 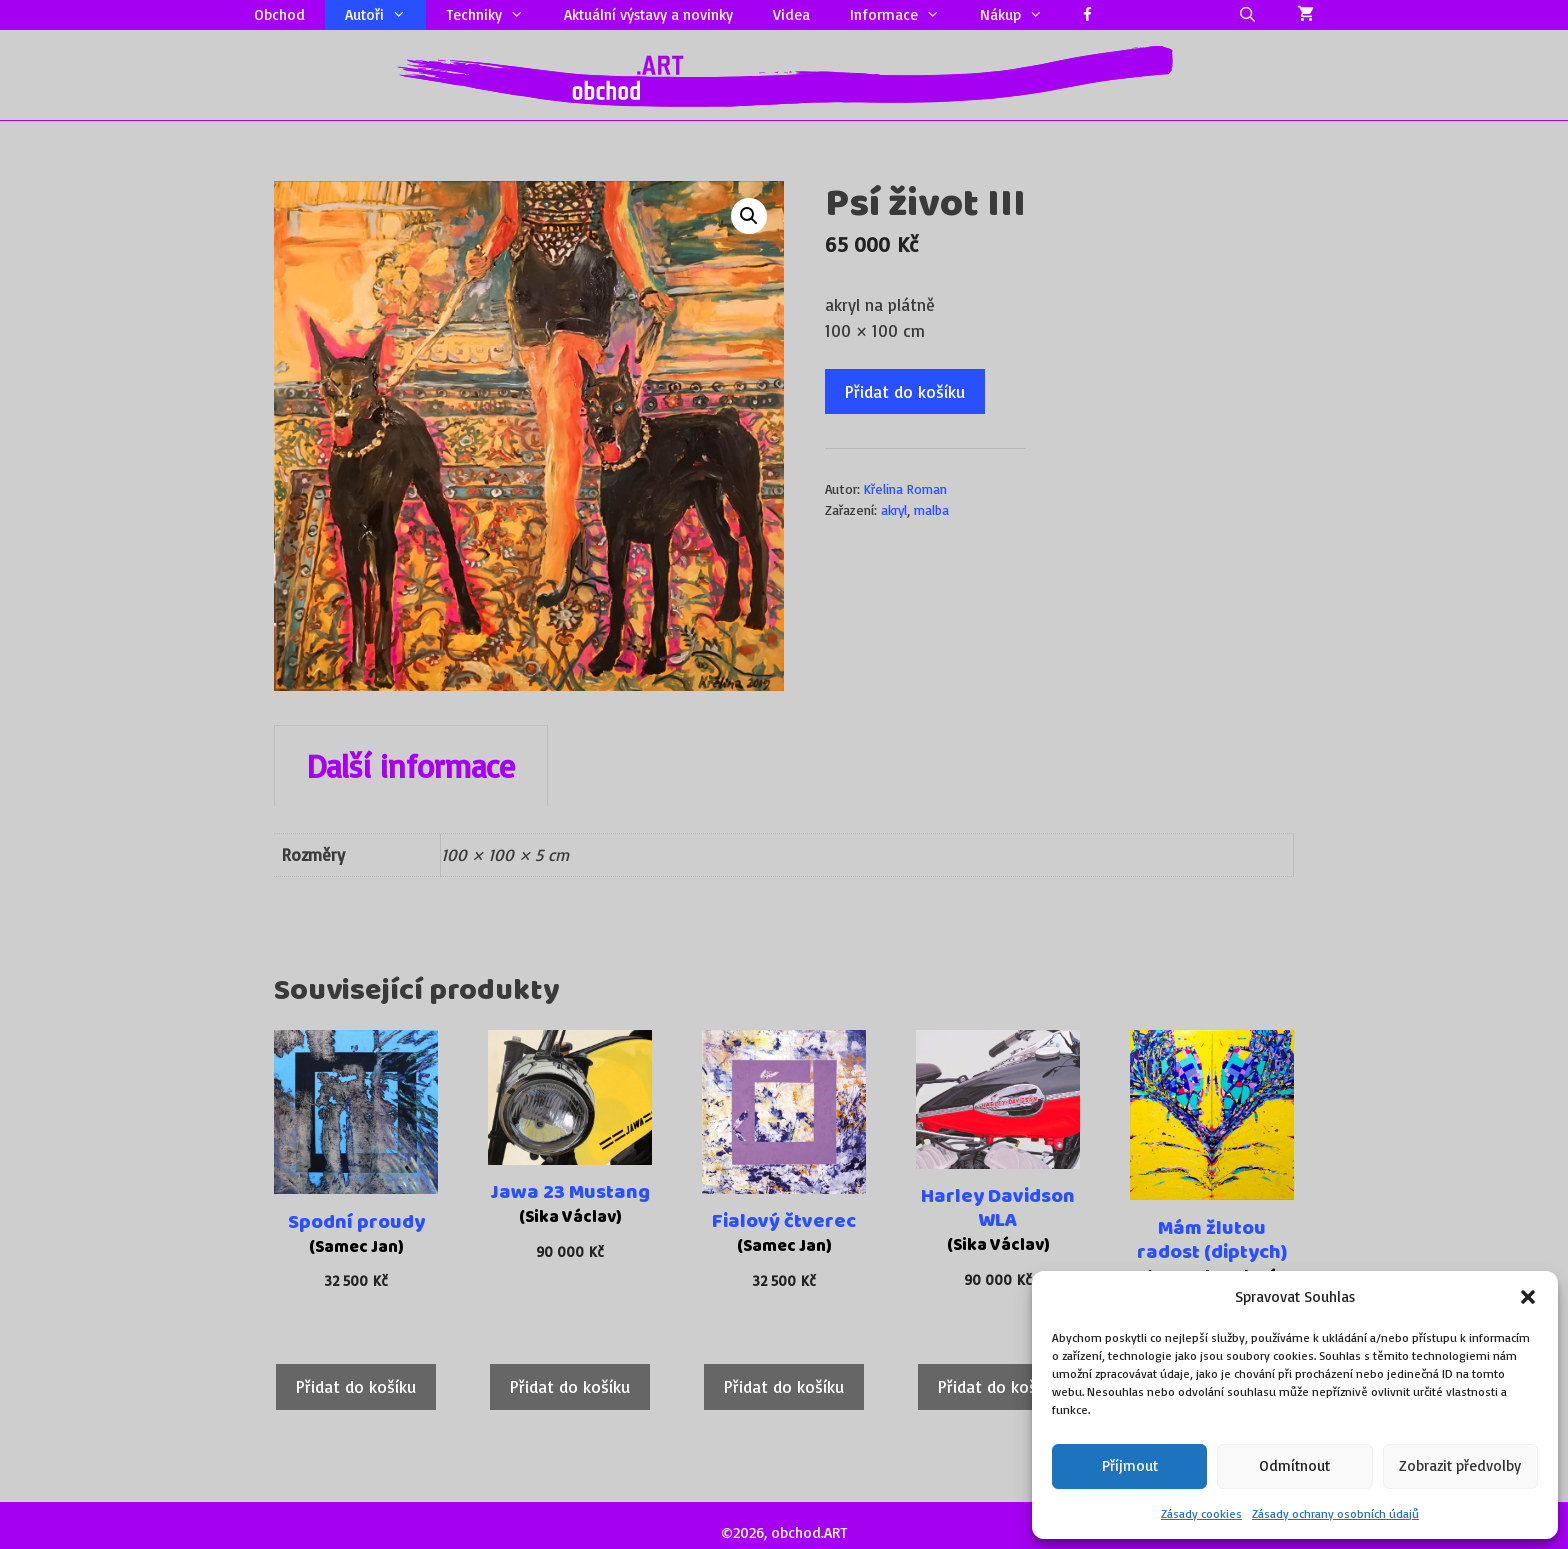 What do you see at coordinates (1528, 1297) in the screenshot?
I see `[button]` at bounding box center [1528, 1297].